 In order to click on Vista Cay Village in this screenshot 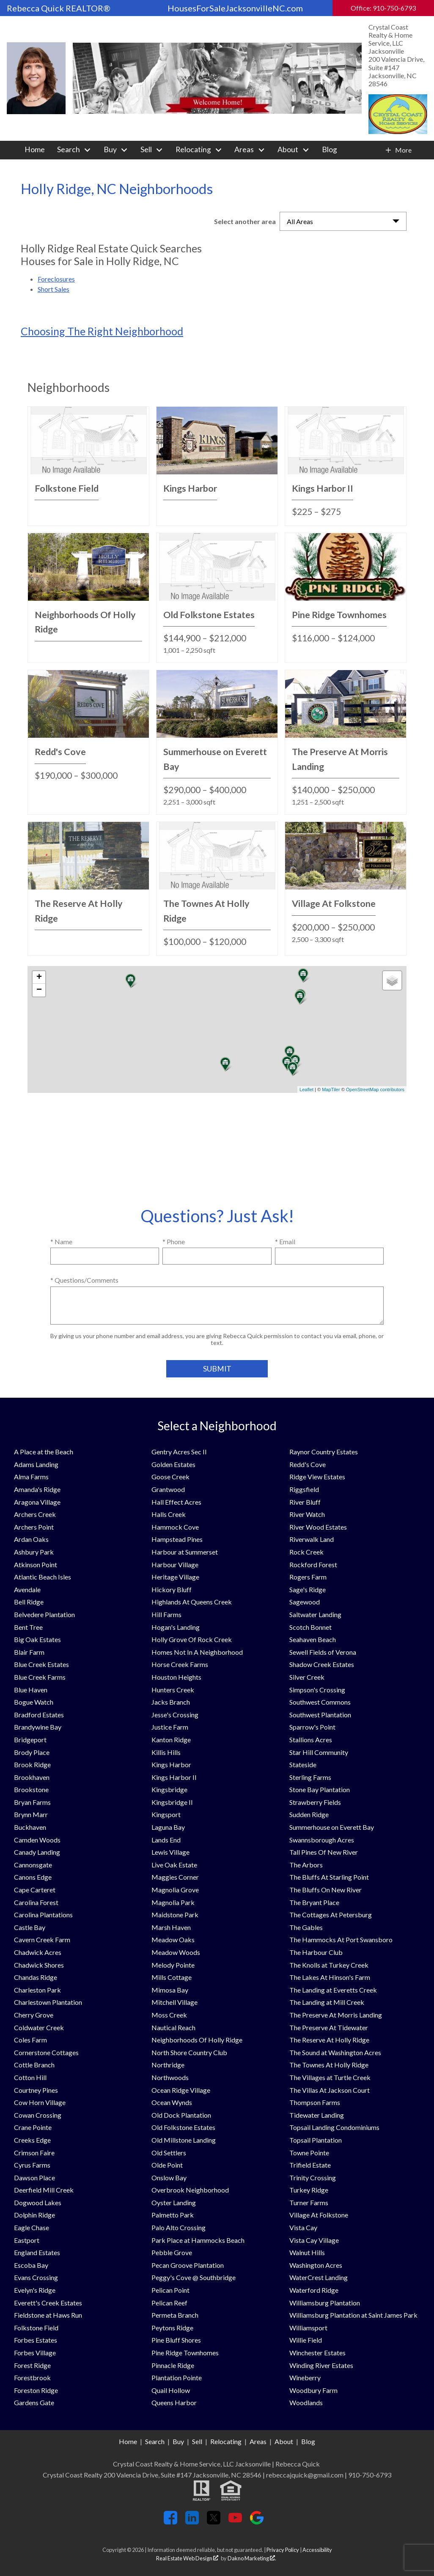, I will do `click(314, 2240)`.